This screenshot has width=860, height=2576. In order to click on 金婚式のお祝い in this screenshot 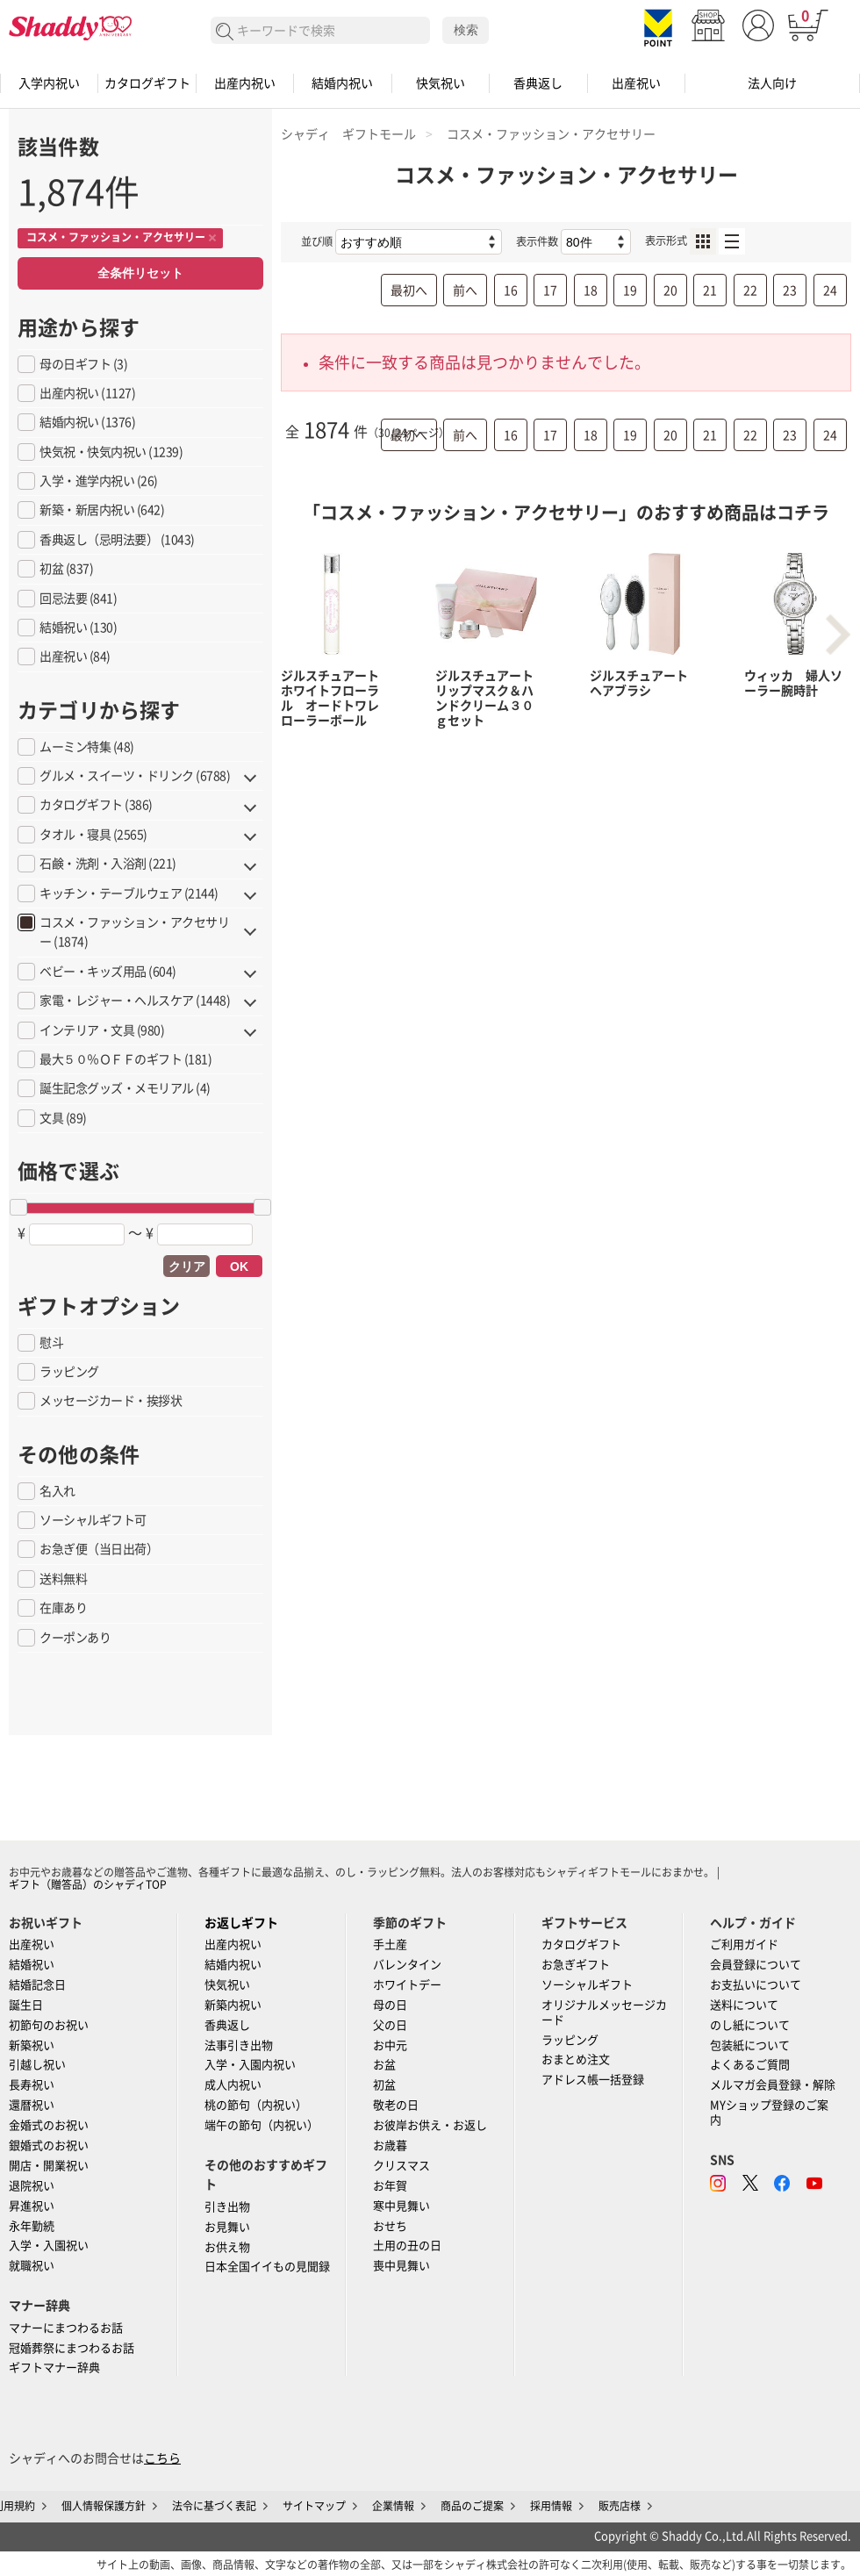, I will do `click(49, 2125)`.